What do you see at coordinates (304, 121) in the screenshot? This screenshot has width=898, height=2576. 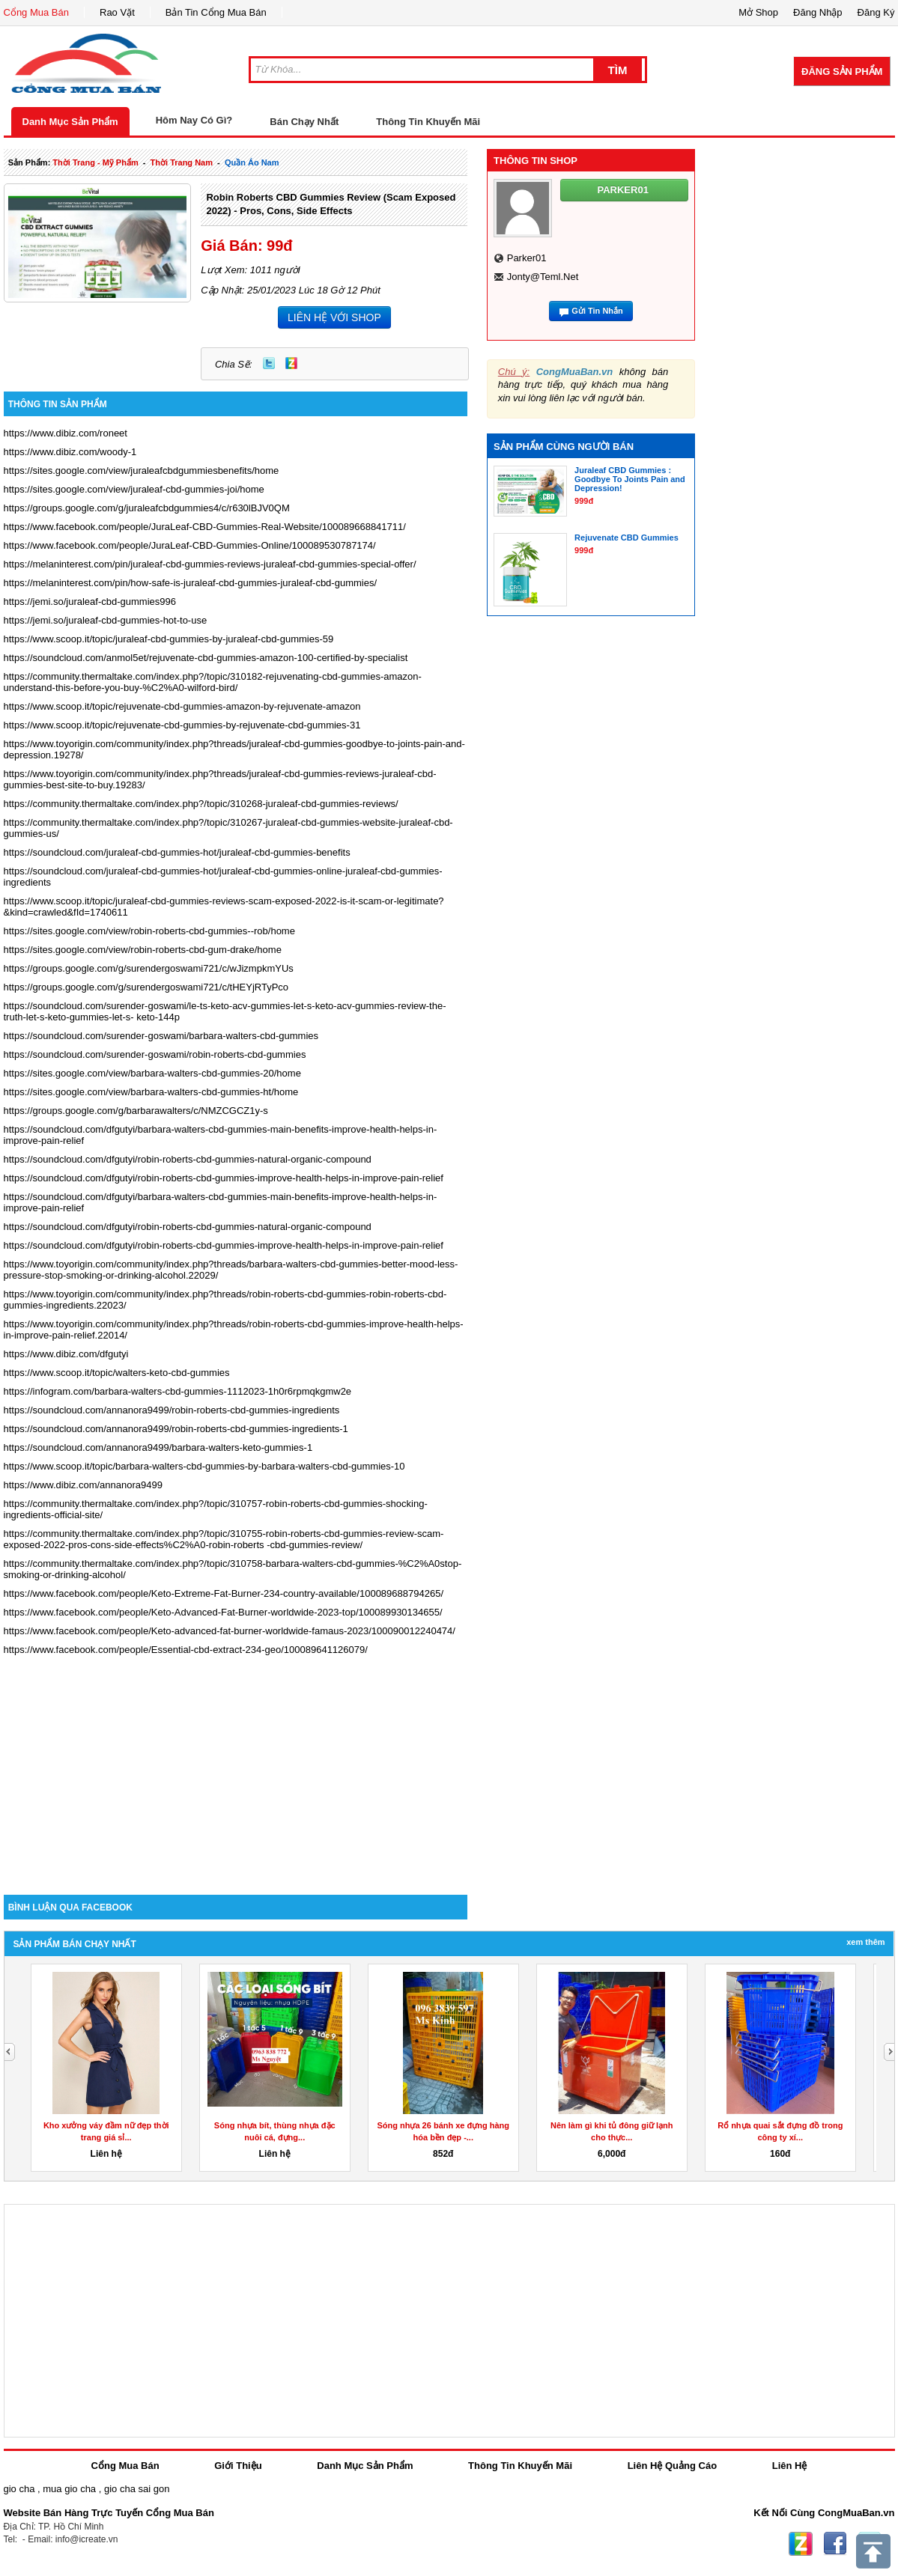 I see `Bán Chạy Nhất` at bounding box center [304, 121].